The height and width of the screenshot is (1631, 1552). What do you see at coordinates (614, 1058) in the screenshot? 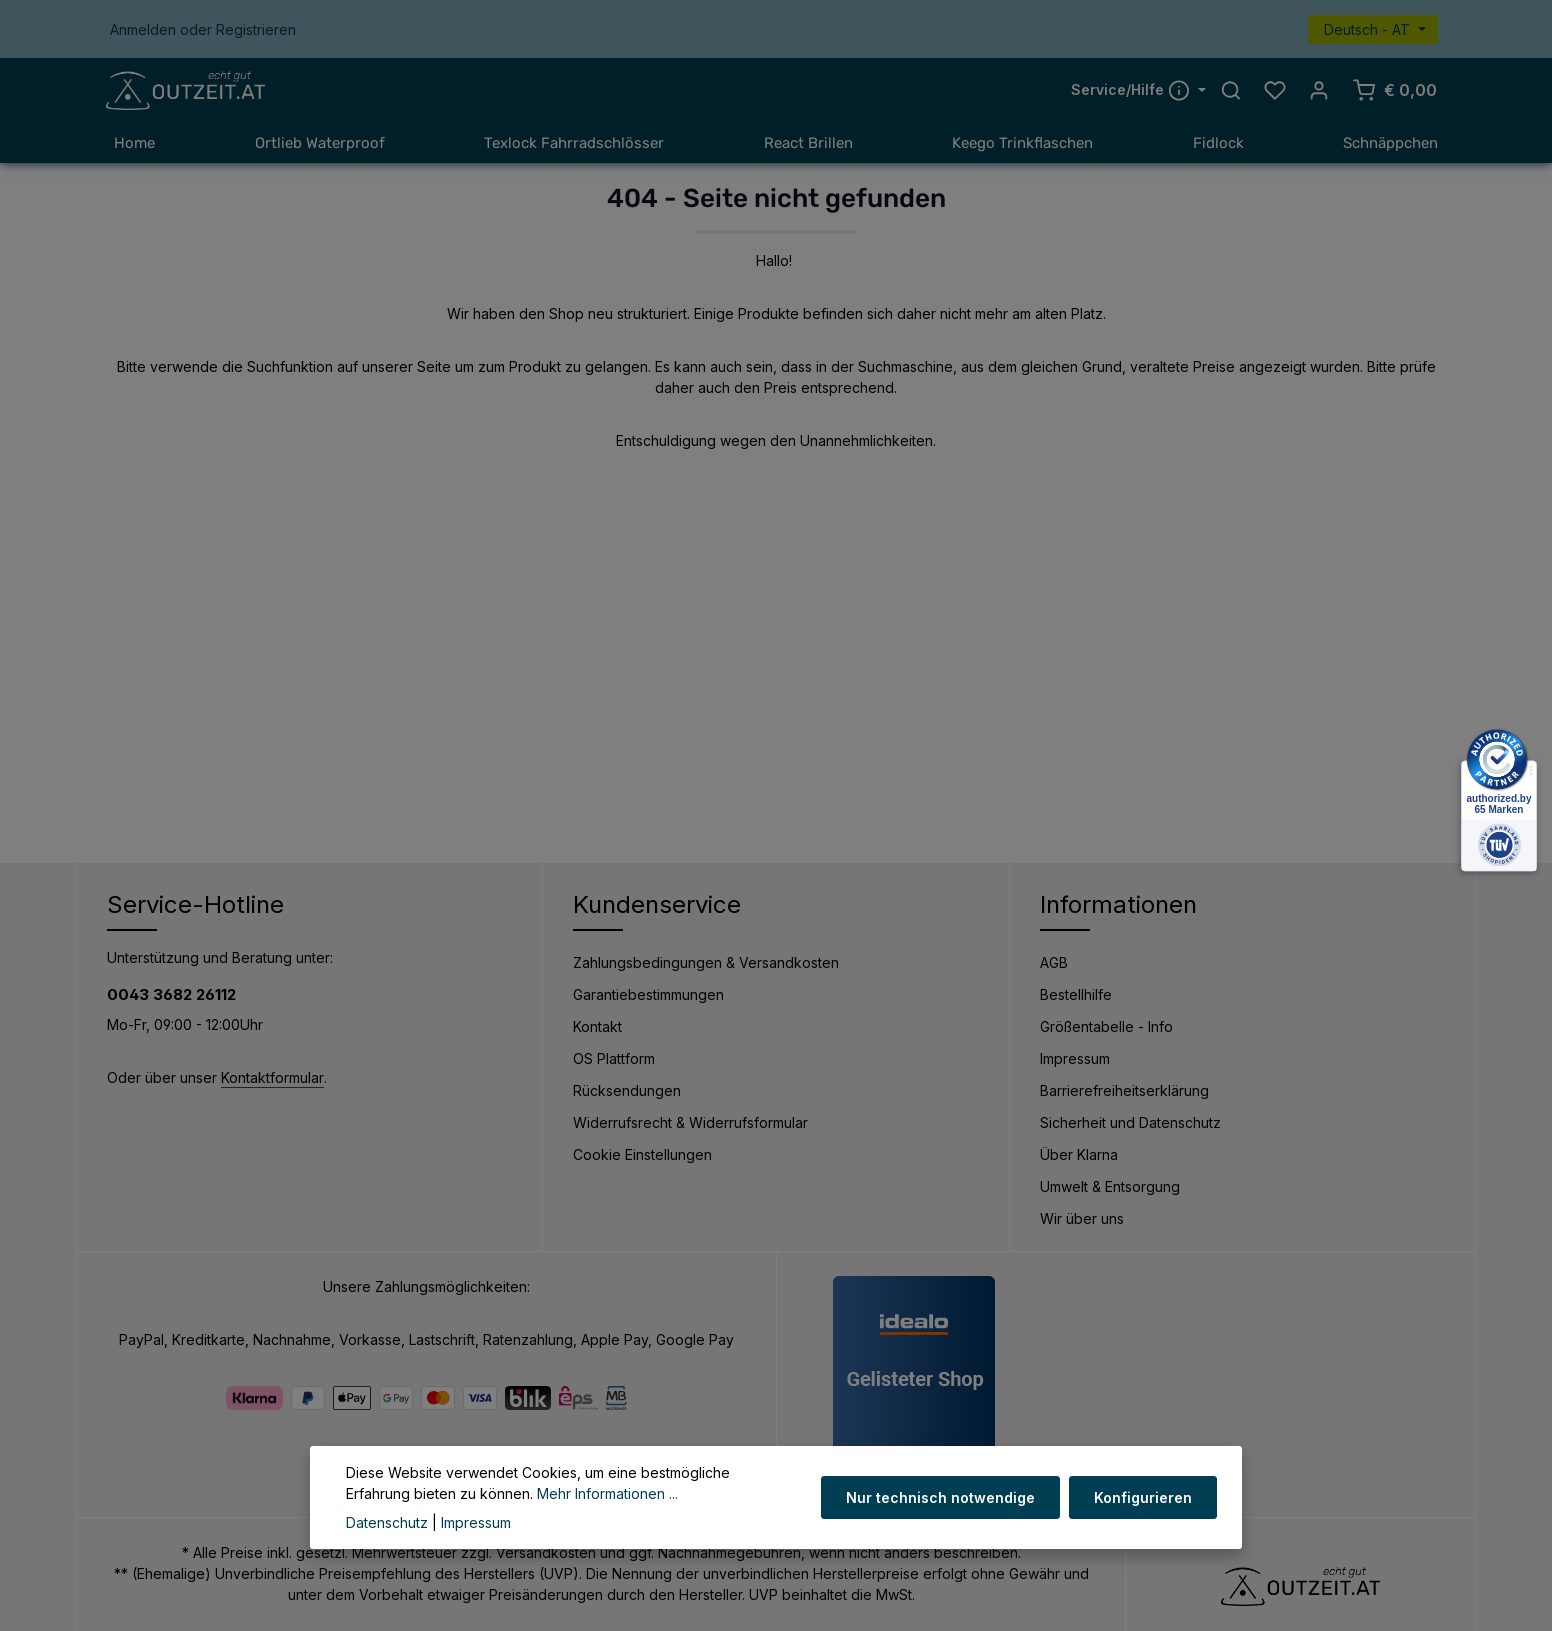
I see `OS Plattform` at bounding box center [614, 1058].